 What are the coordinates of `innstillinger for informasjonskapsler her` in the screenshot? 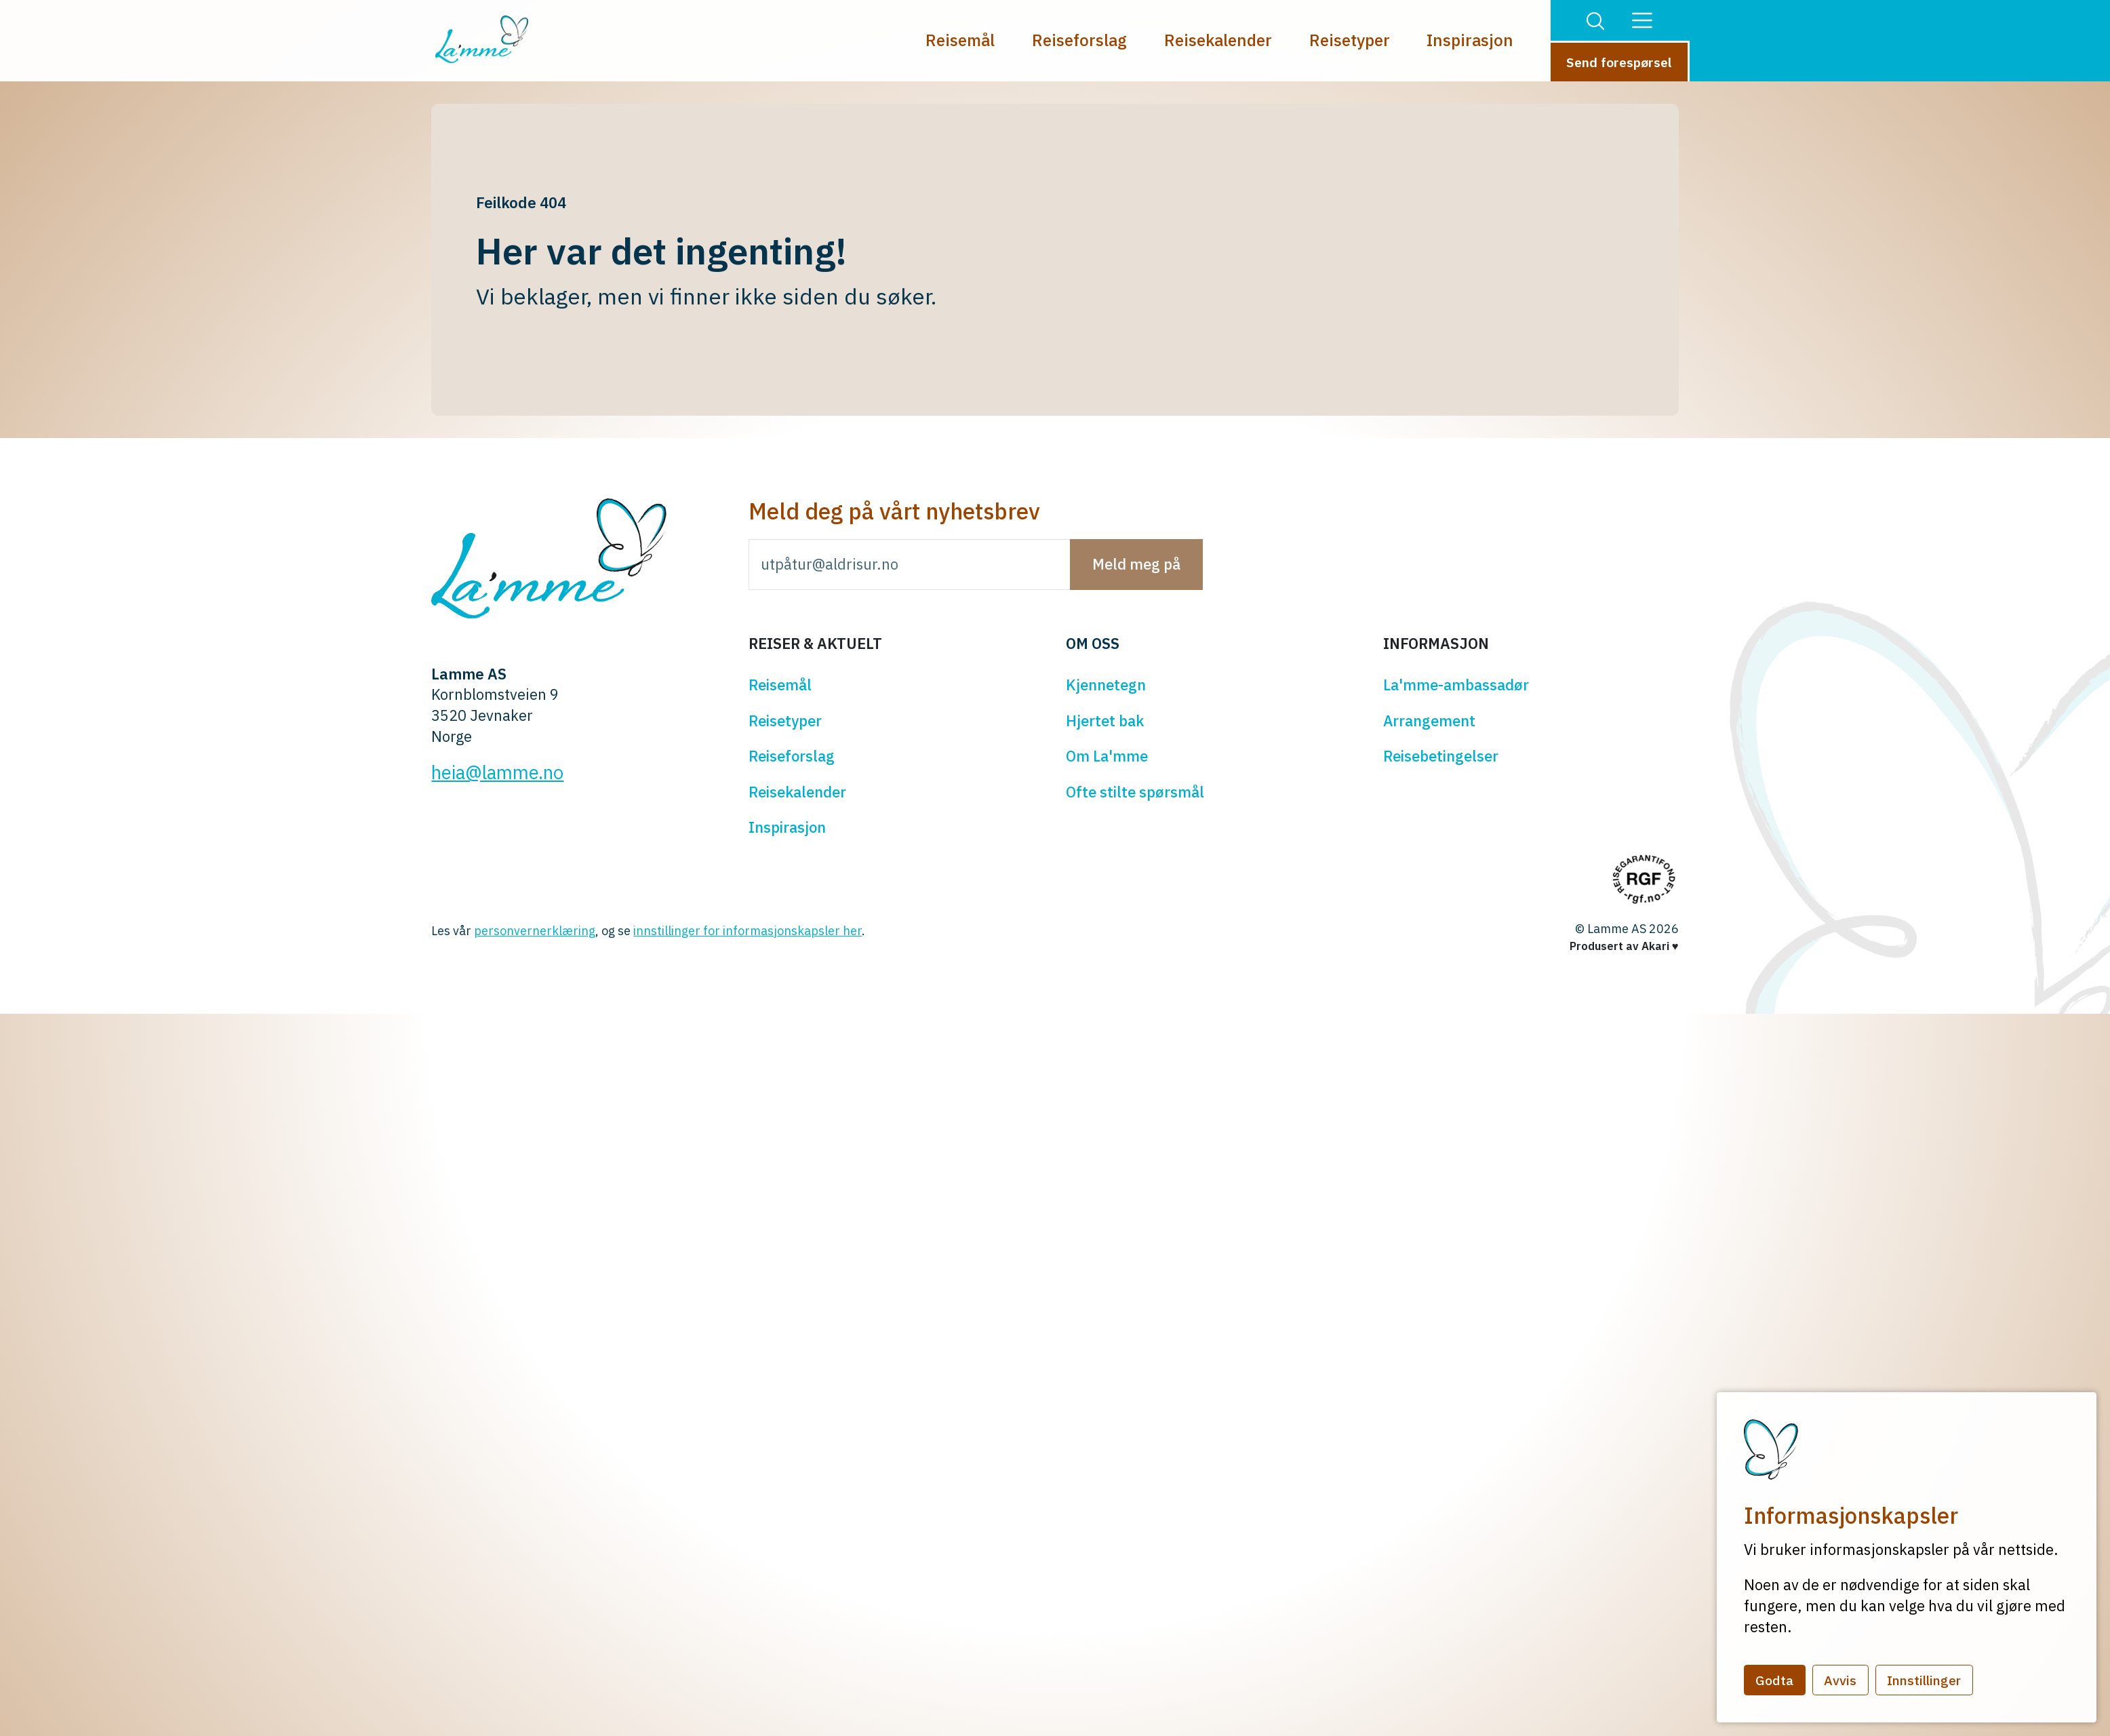 It's located at (747, 931).